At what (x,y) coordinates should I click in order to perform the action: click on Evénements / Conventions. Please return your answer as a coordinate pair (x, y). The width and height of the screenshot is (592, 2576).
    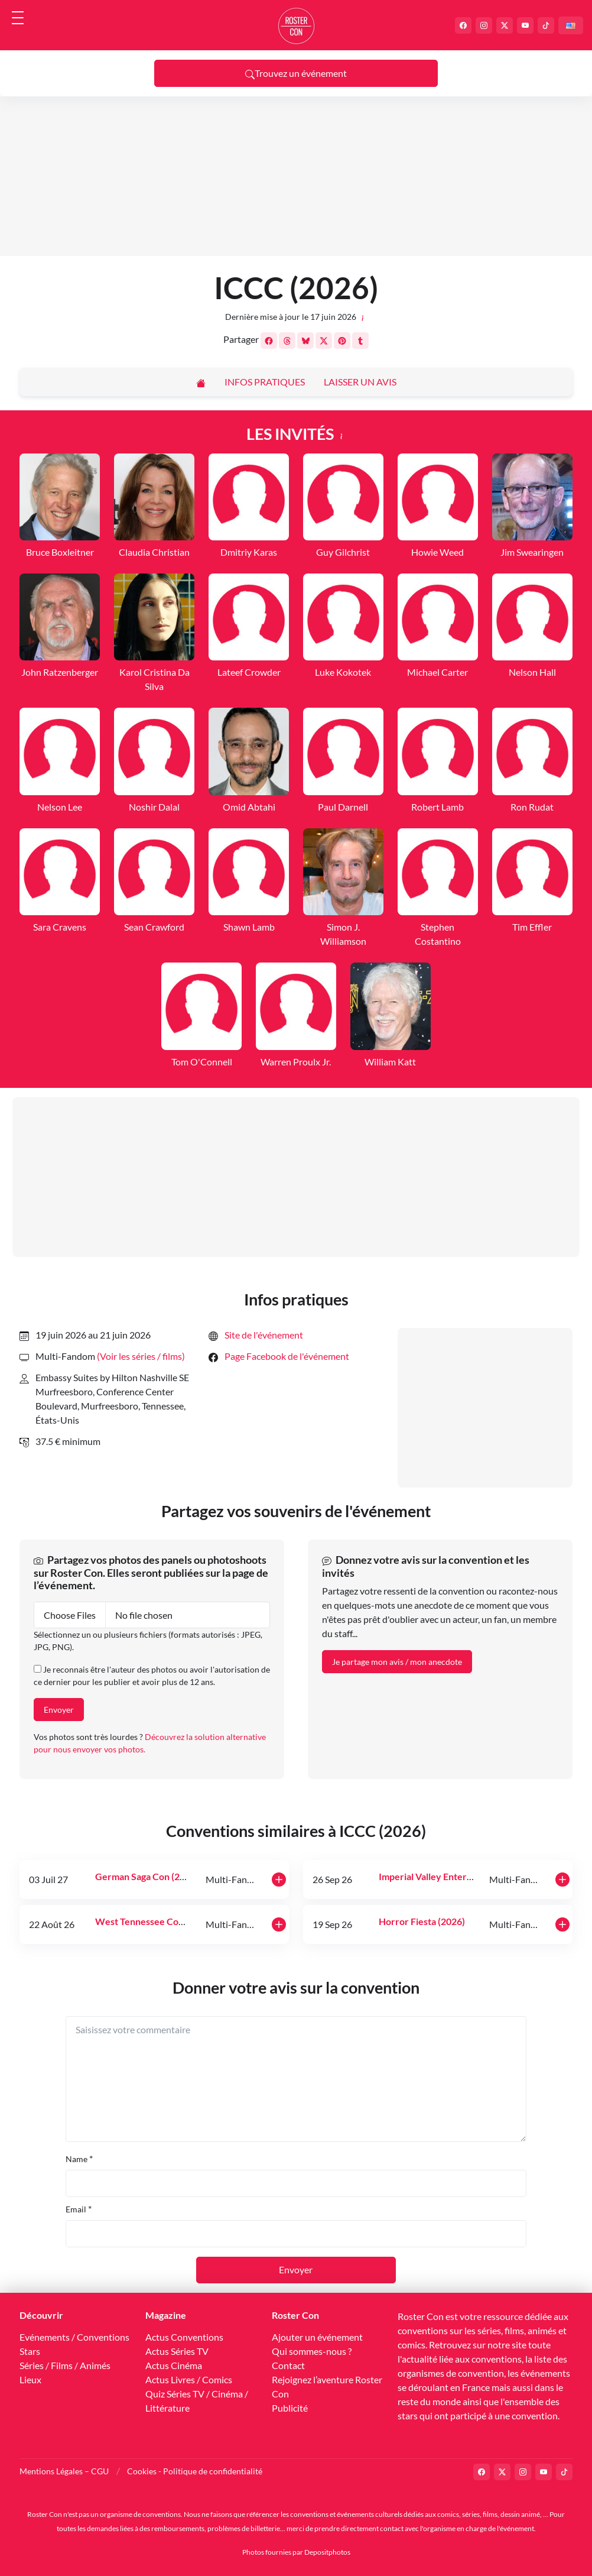
    Looking at the image, I should click on (74, 2336).